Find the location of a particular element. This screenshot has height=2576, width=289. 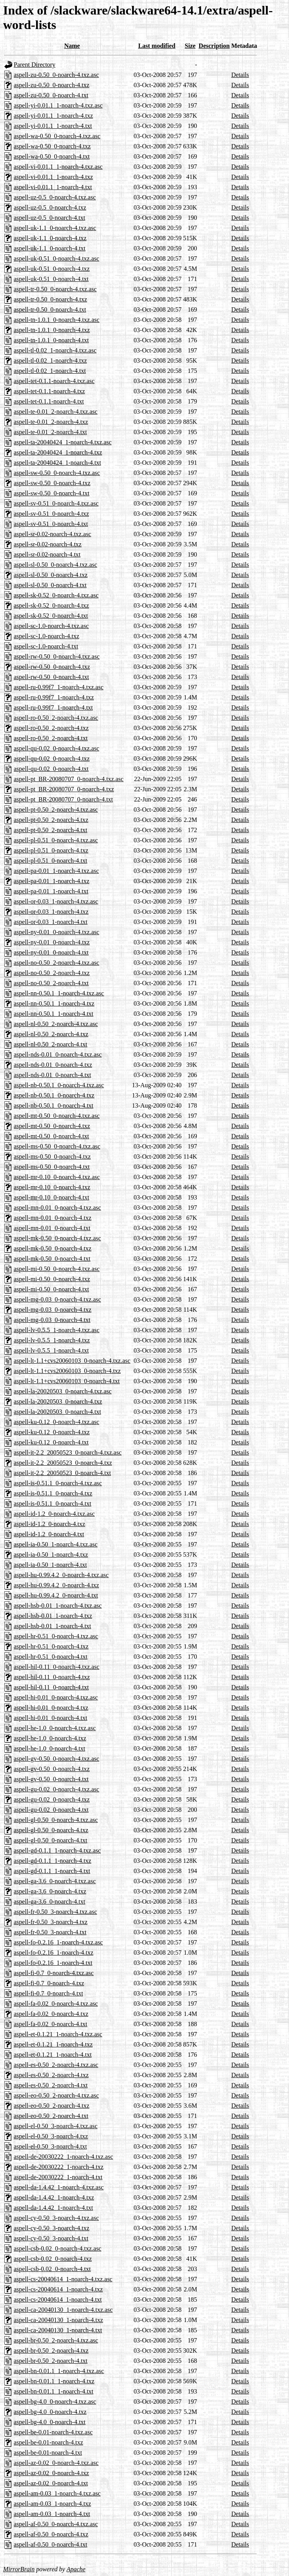

aspell-ga-3.6_0-noarch-4.txt is located at coordinates (49, 1901).